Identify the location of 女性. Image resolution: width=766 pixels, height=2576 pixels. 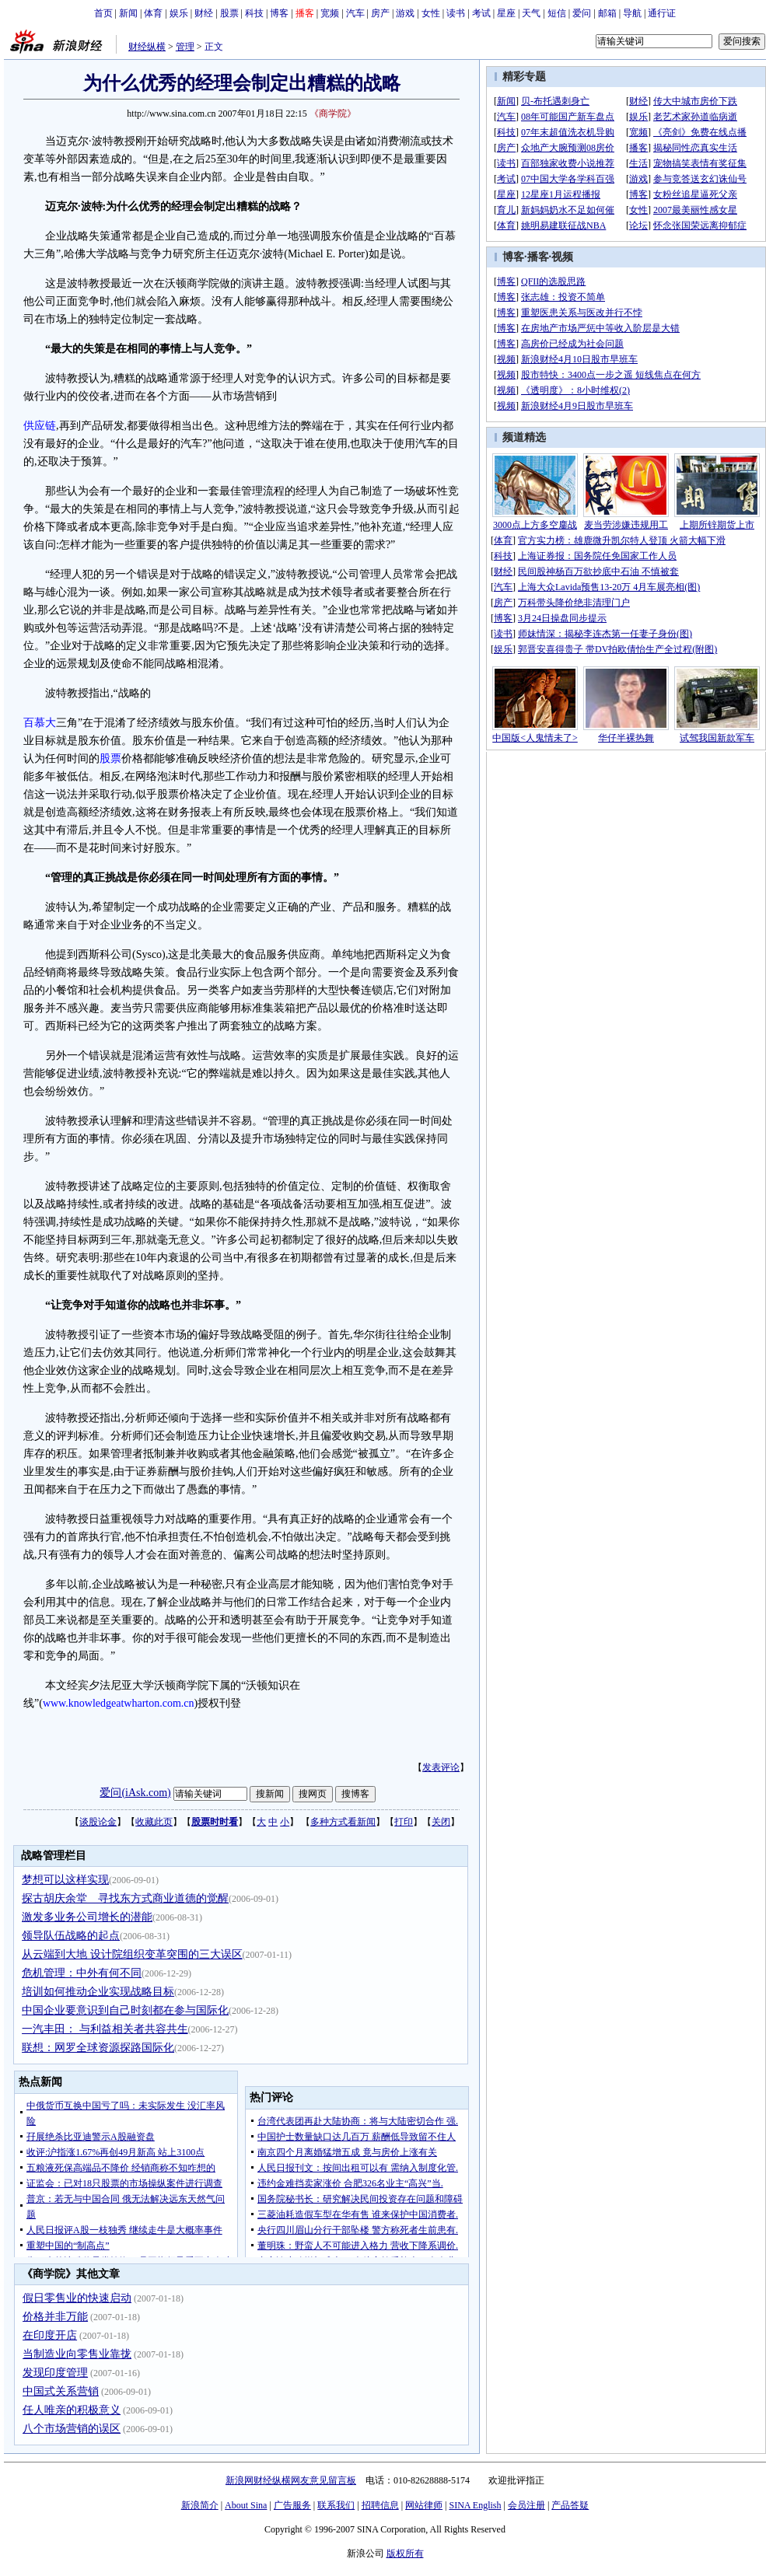
(430, 13).